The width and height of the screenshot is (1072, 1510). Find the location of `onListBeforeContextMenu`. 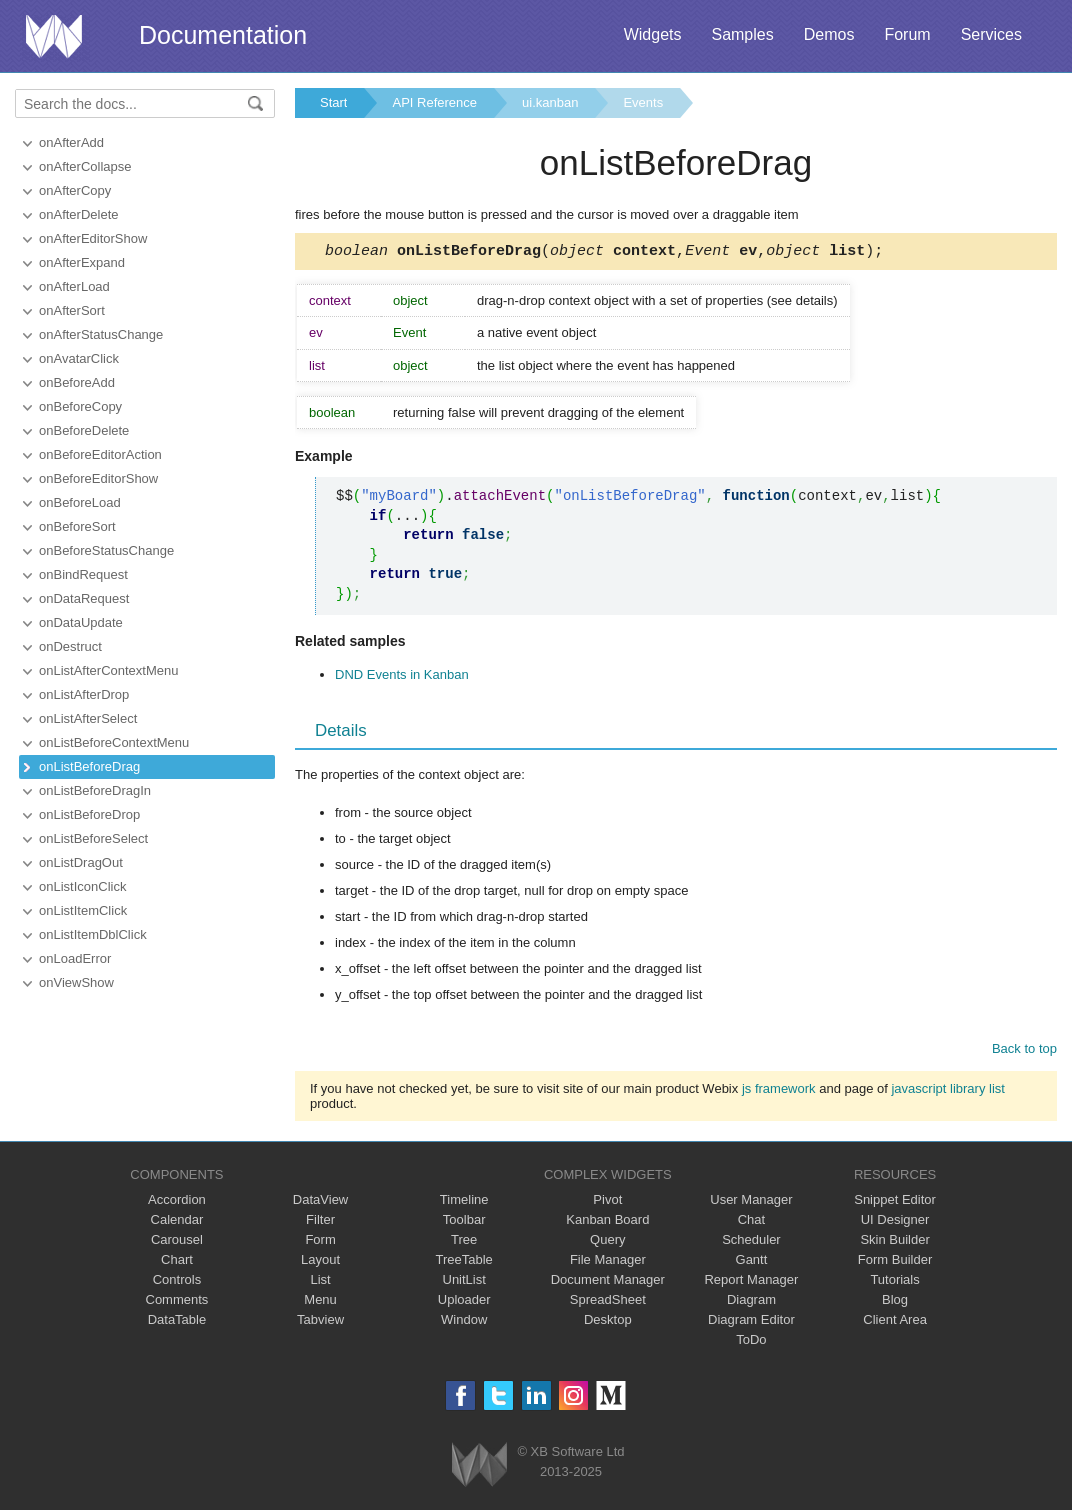

onListBeforeContextMenu is located at coordinates (114, 742).